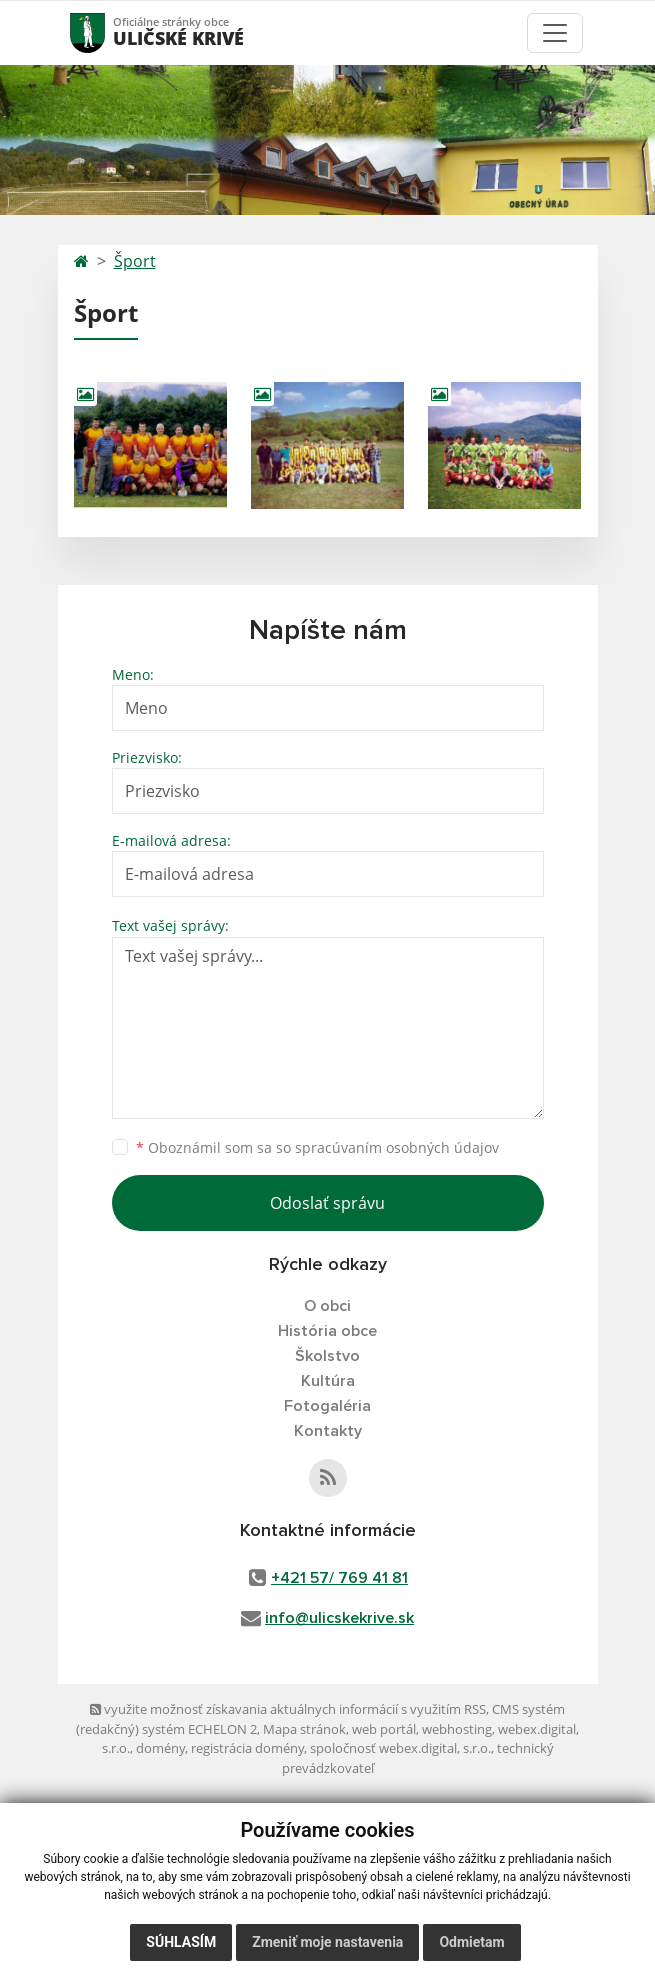  Describe the element at coordinates (160, 1748) in the screenshot. I see `domény` at that location.